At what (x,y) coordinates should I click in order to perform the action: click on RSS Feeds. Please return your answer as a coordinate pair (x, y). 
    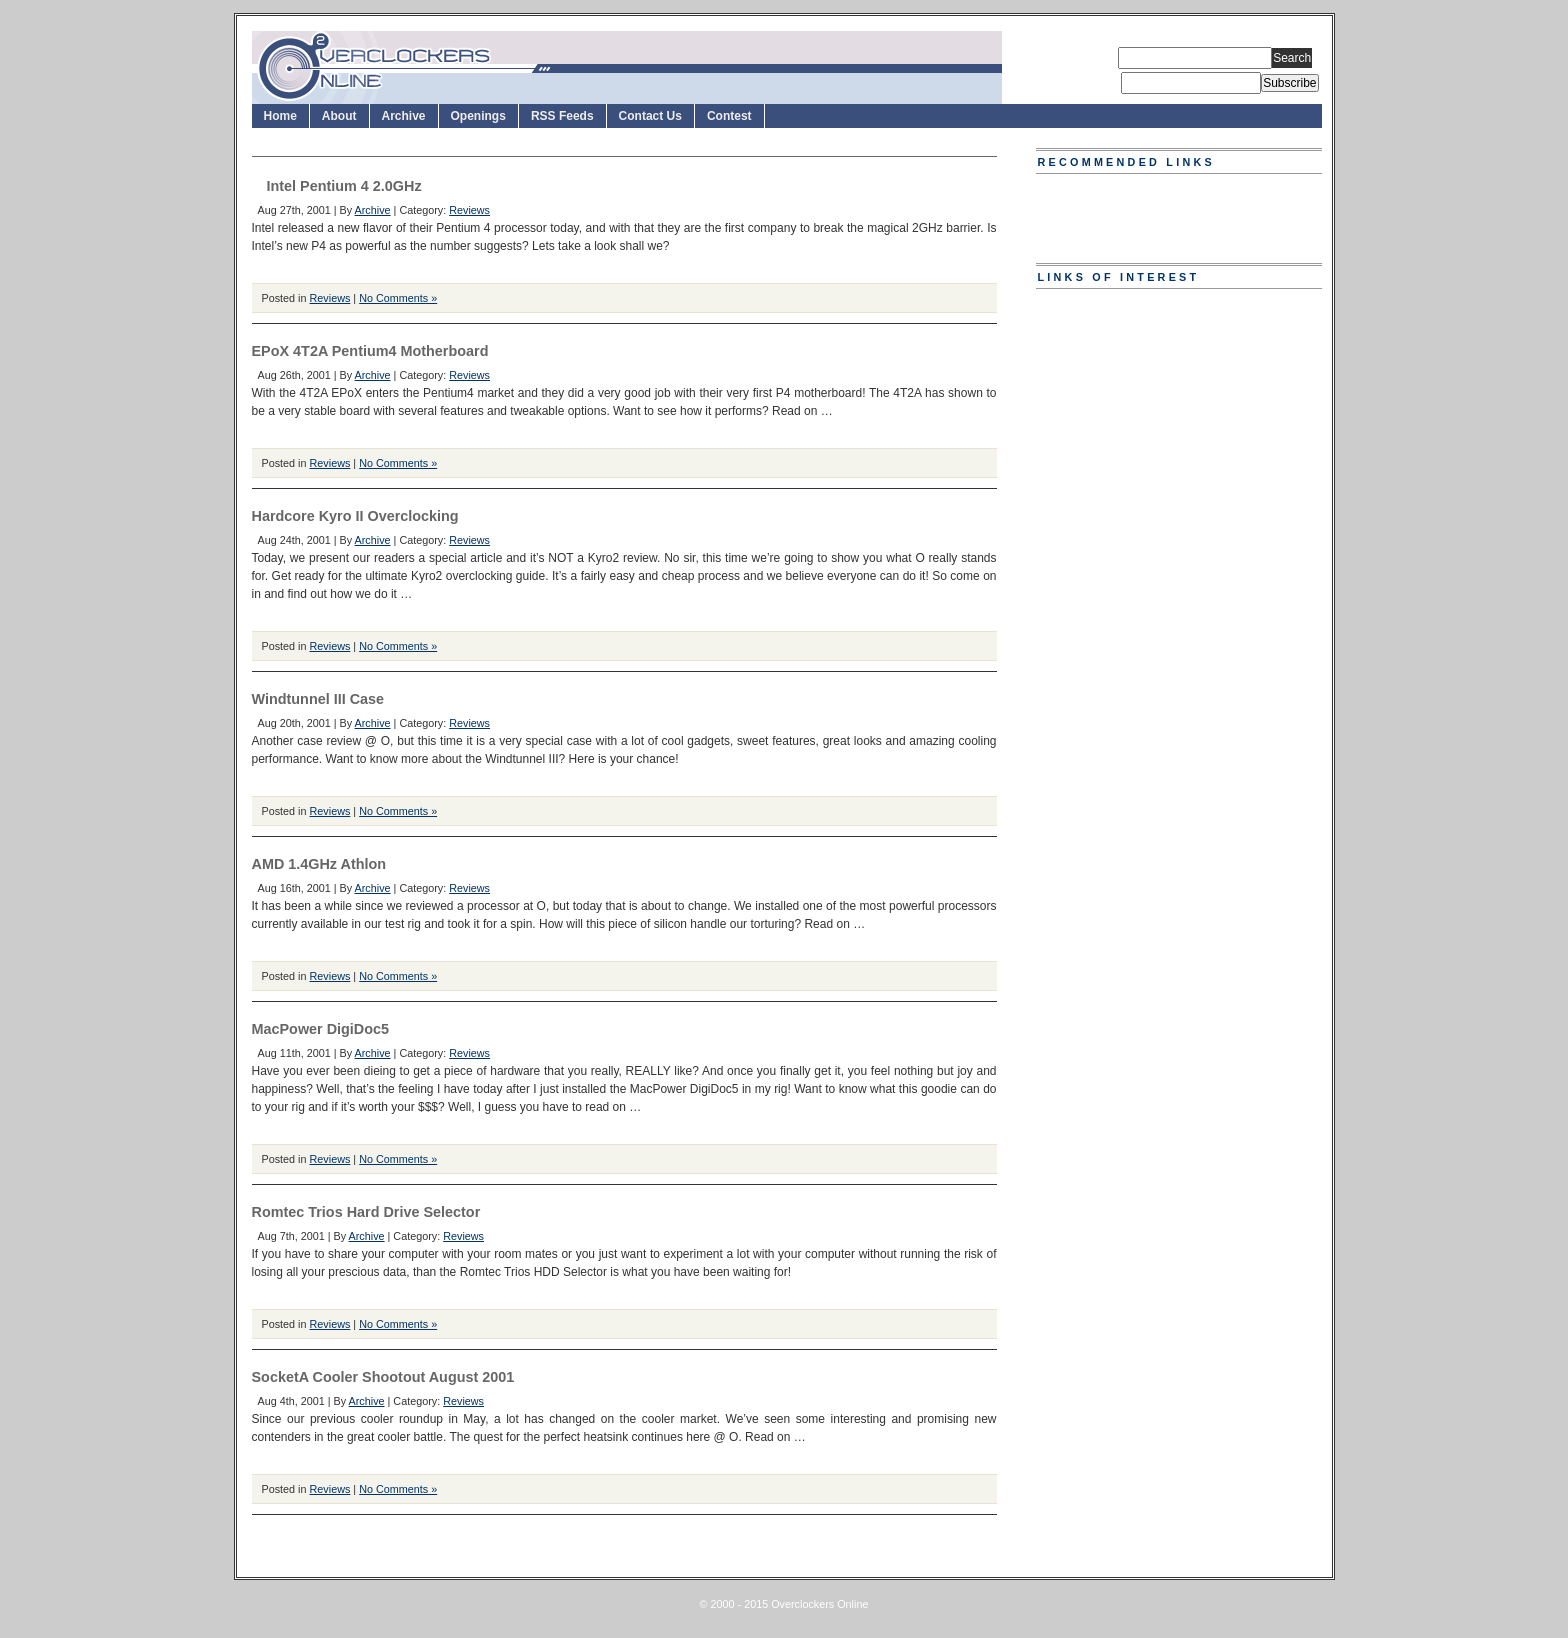
    Looking at the image, I should click on (562, 116).